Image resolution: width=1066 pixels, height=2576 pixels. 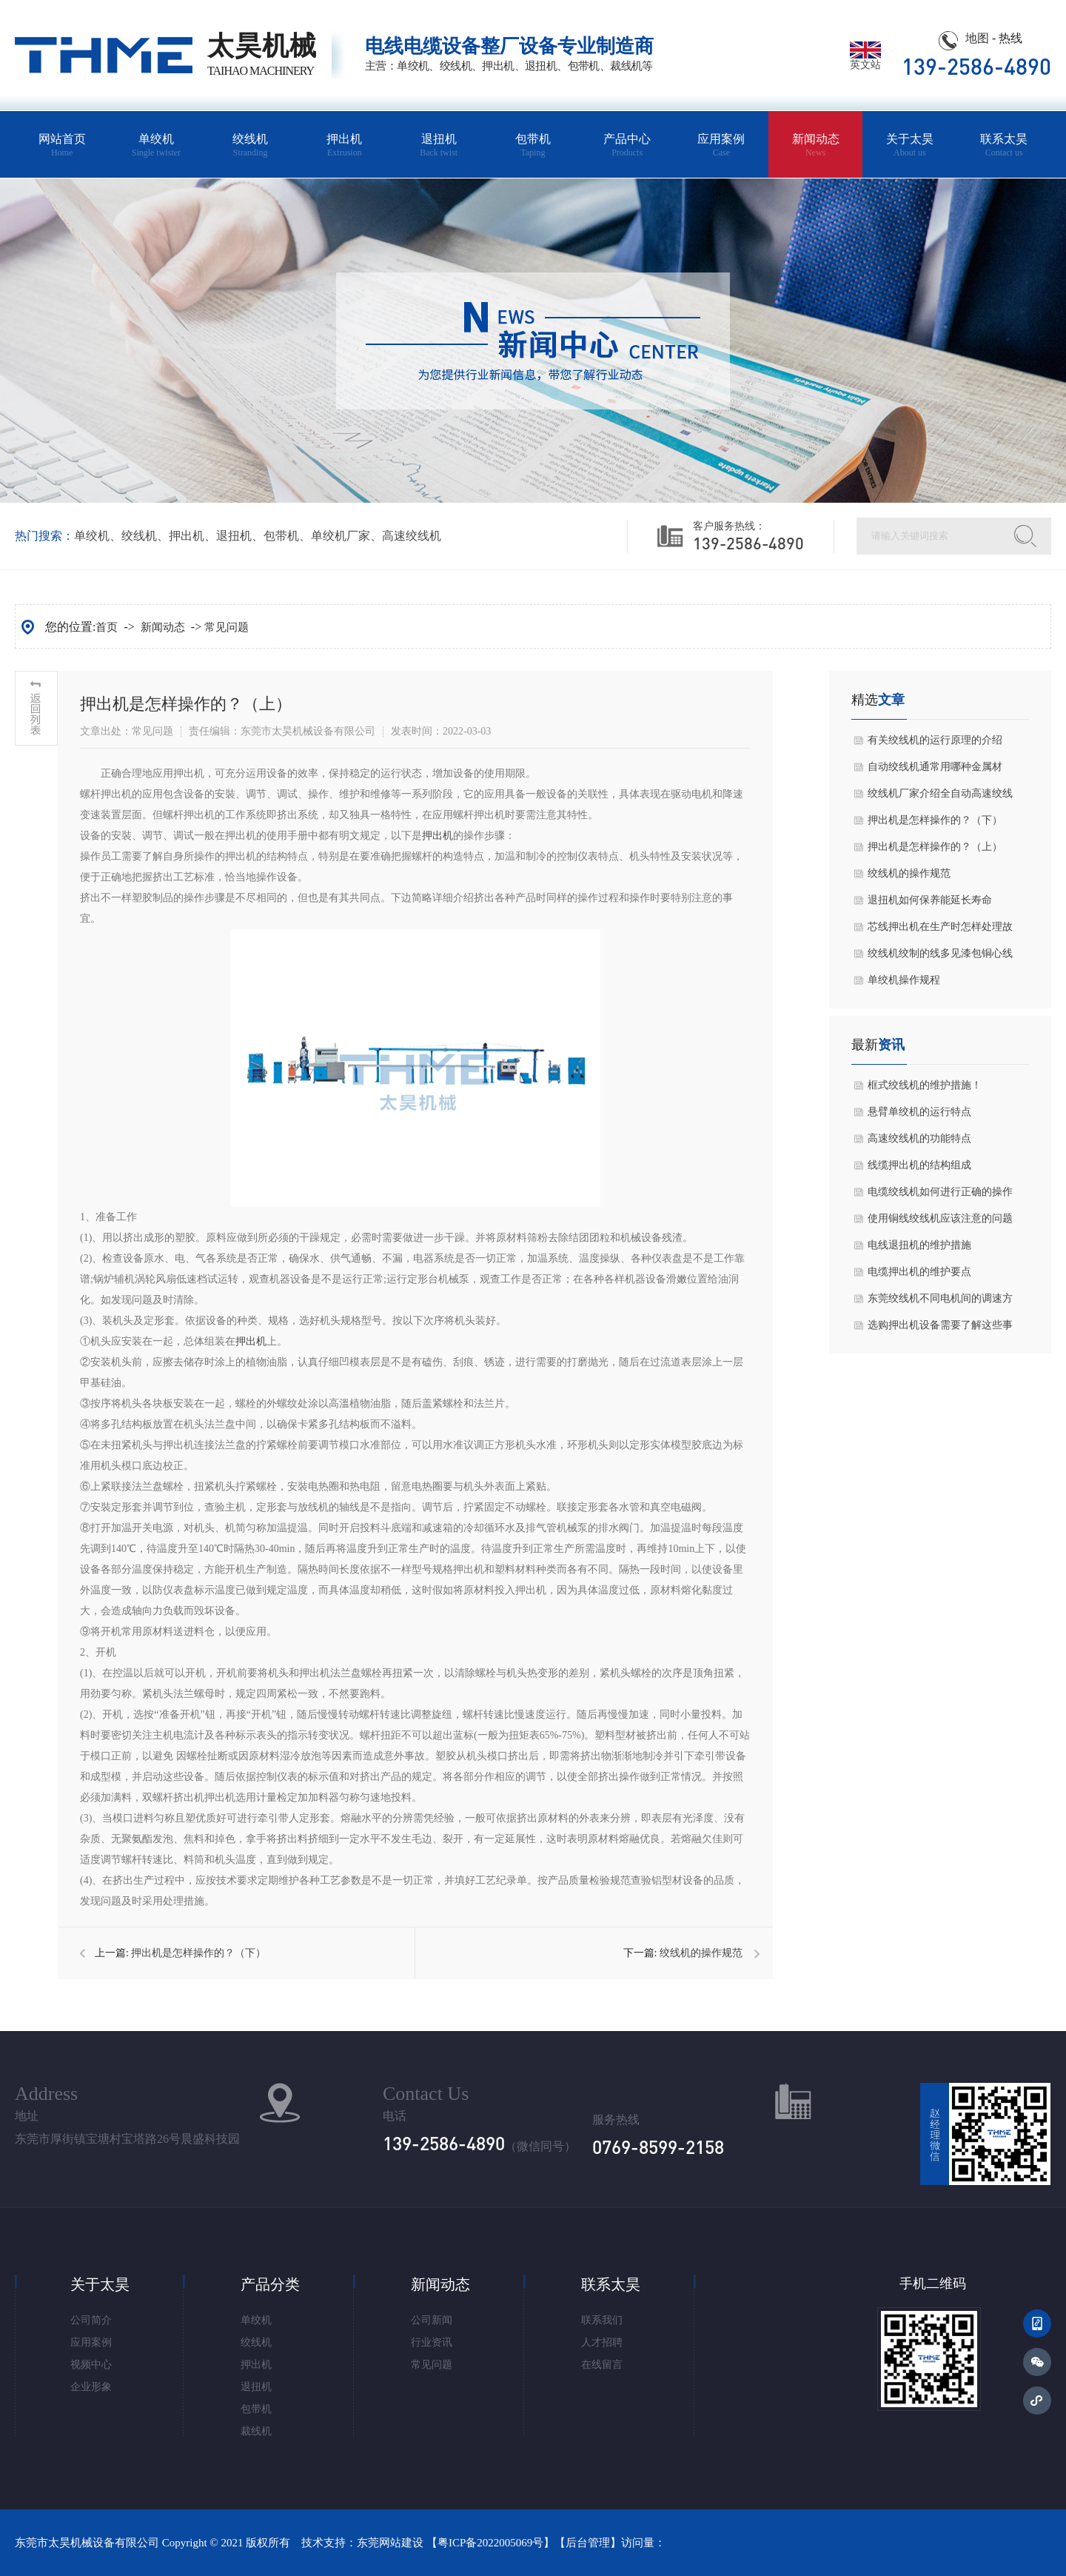 What do you see at coordinates (588, 2543) in the screenshot?
I see `后台管理` at bounding box center [588, 2543].